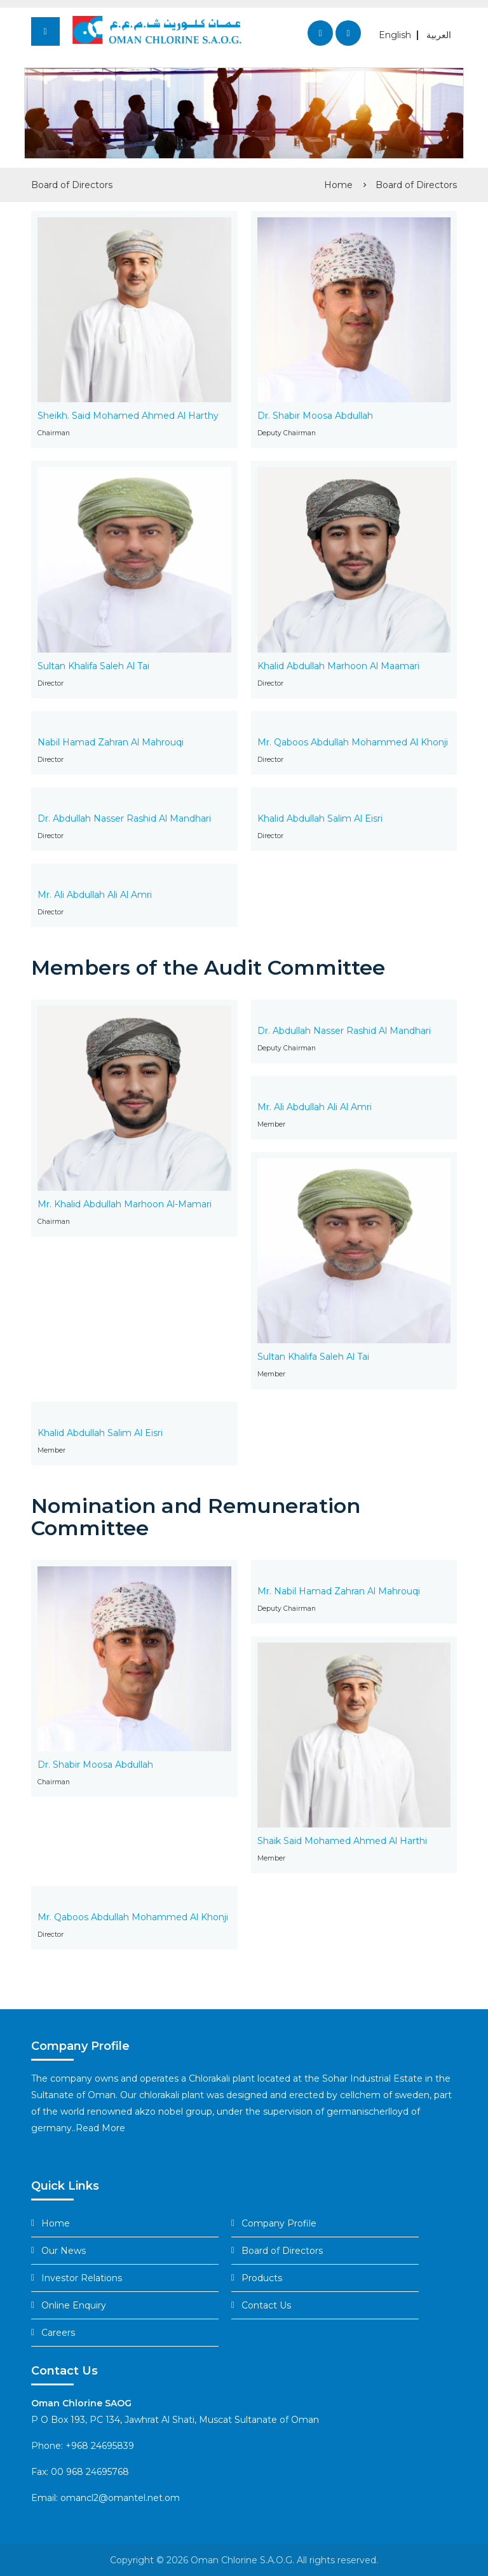 This screenshot has width=488, height=2576. Describe the element at coordinates (338, 1591) in the screenshot. I see `Mr. Nabil Hamad Zahran Al Mahrouqi` at that location.